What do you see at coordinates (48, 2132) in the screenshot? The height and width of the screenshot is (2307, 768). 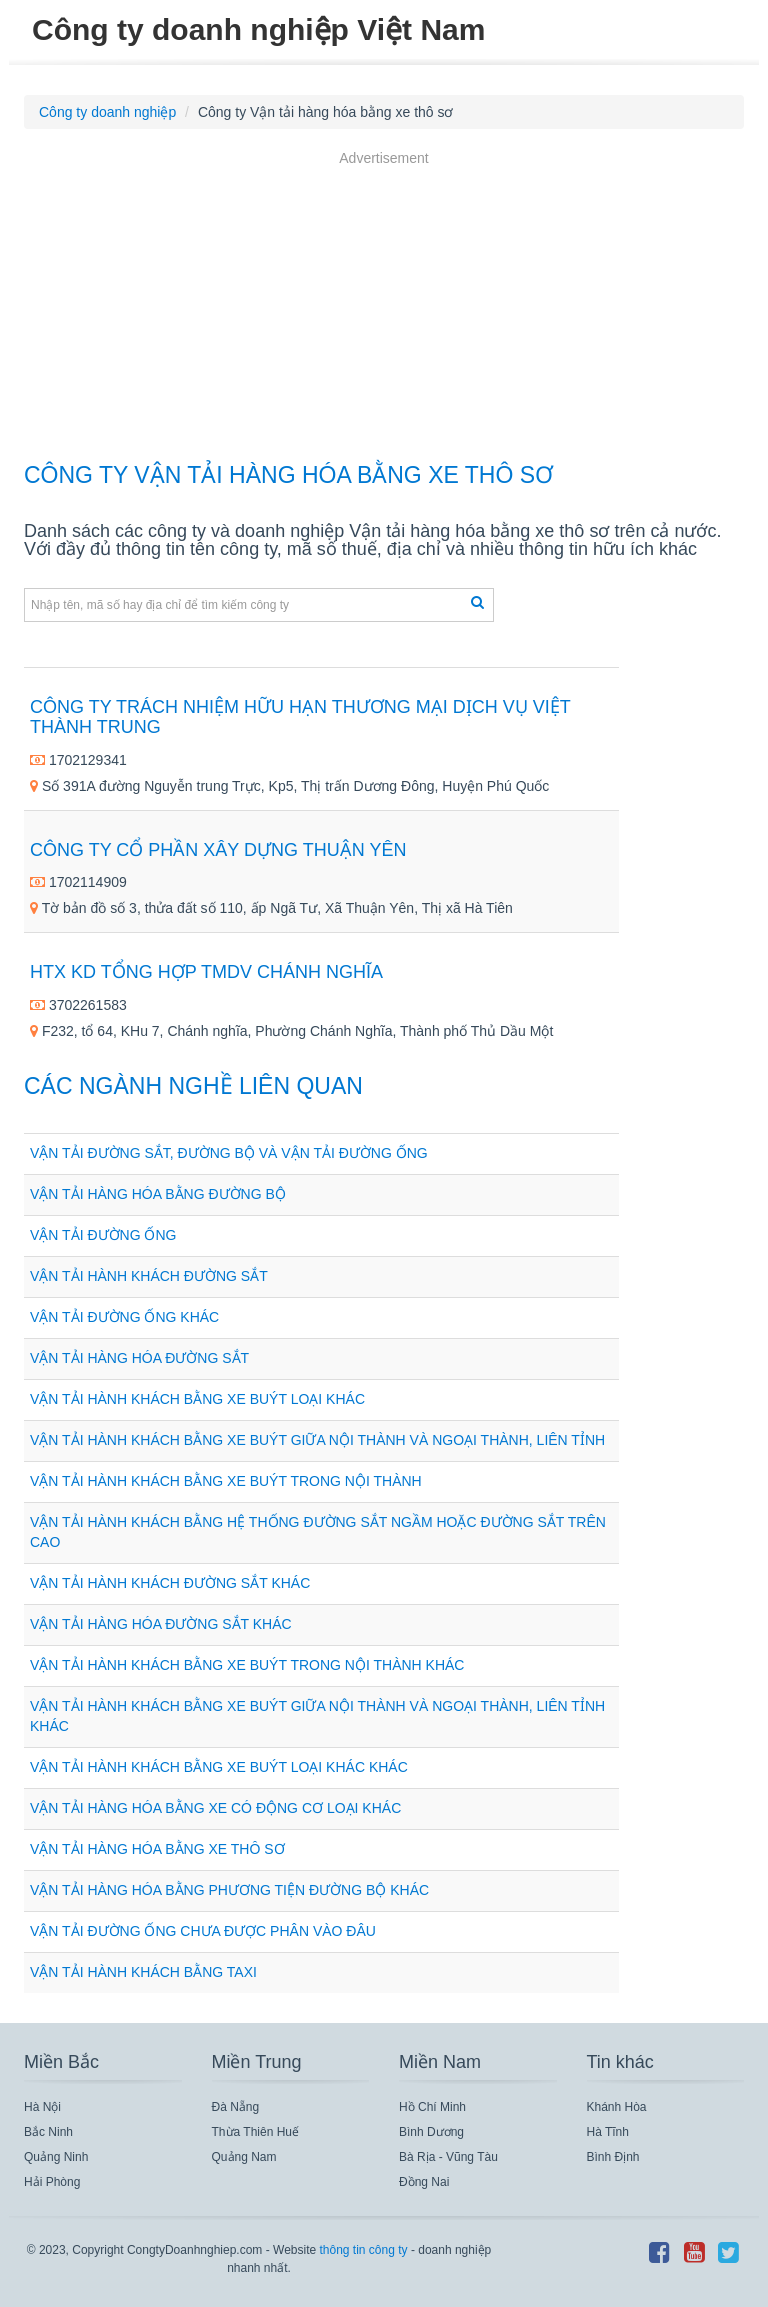 I see `Bắc Ninh` at bounding box center [48, 2132].